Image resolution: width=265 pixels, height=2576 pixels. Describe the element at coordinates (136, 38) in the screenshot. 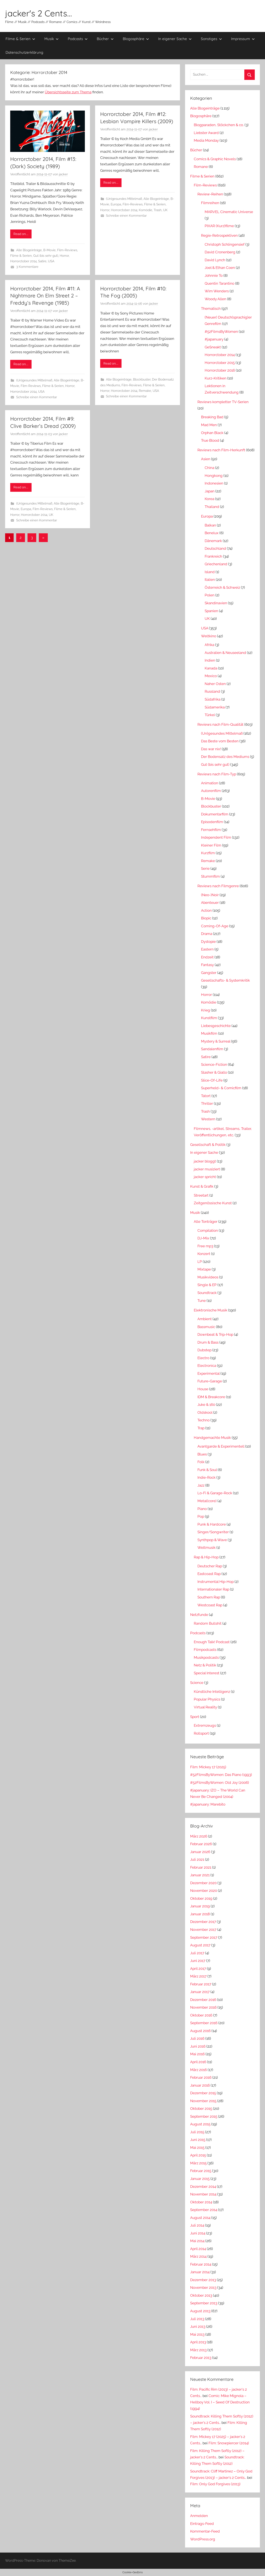

I see `Blogosphäre` at that location.